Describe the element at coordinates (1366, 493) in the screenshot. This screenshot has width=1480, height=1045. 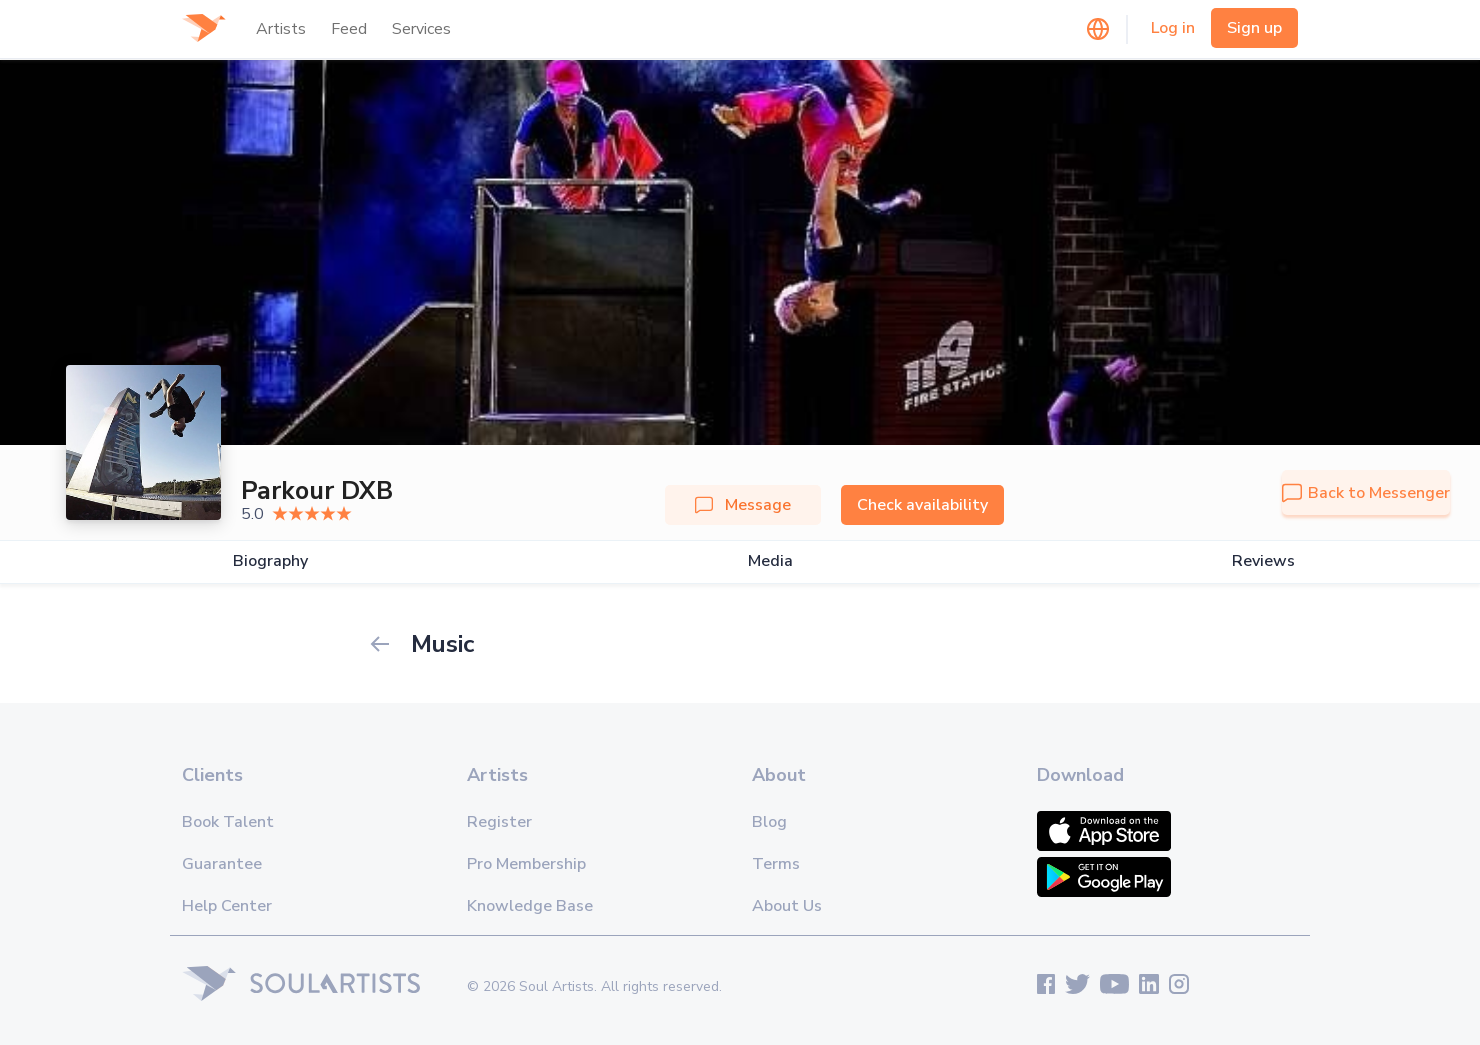
I see `Back to Messenger` at that location.